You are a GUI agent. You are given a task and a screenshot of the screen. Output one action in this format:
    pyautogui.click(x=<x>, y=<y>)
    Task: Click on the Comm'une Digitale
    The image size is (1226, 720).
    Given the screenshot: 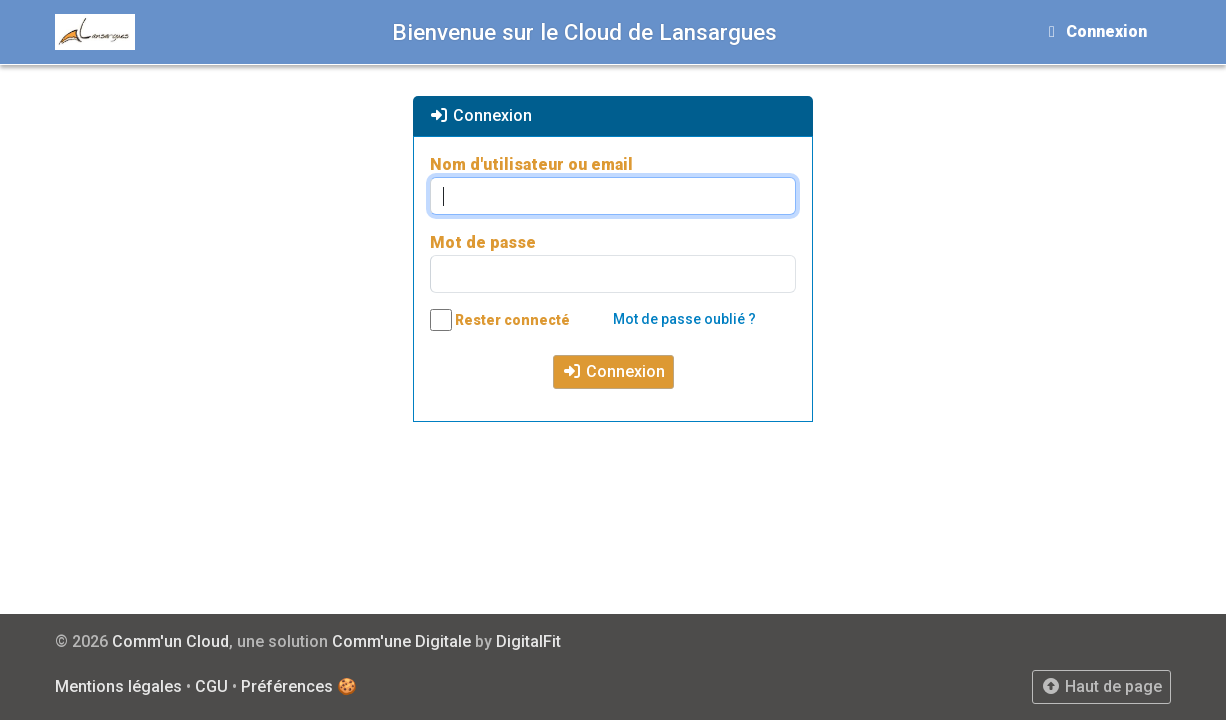 What is the action you would take?
    pyautogui.click(x=401, y=641)
    